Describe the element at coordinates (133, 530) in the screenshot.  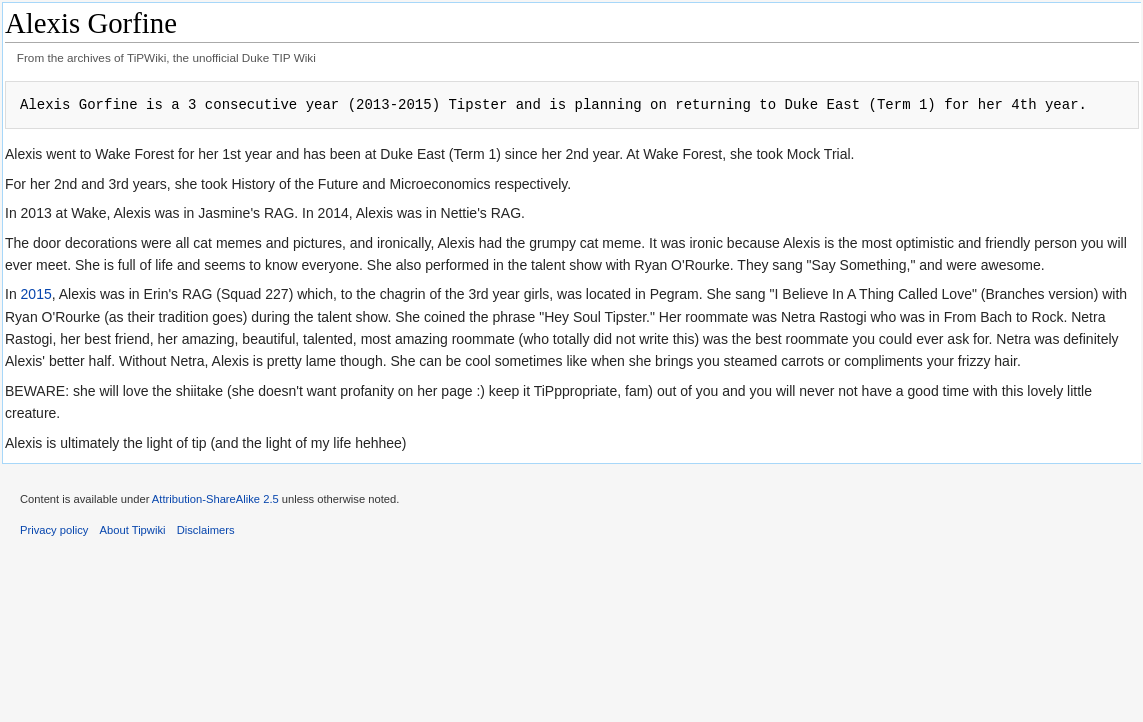
I see `About Tipwiki` at that location.